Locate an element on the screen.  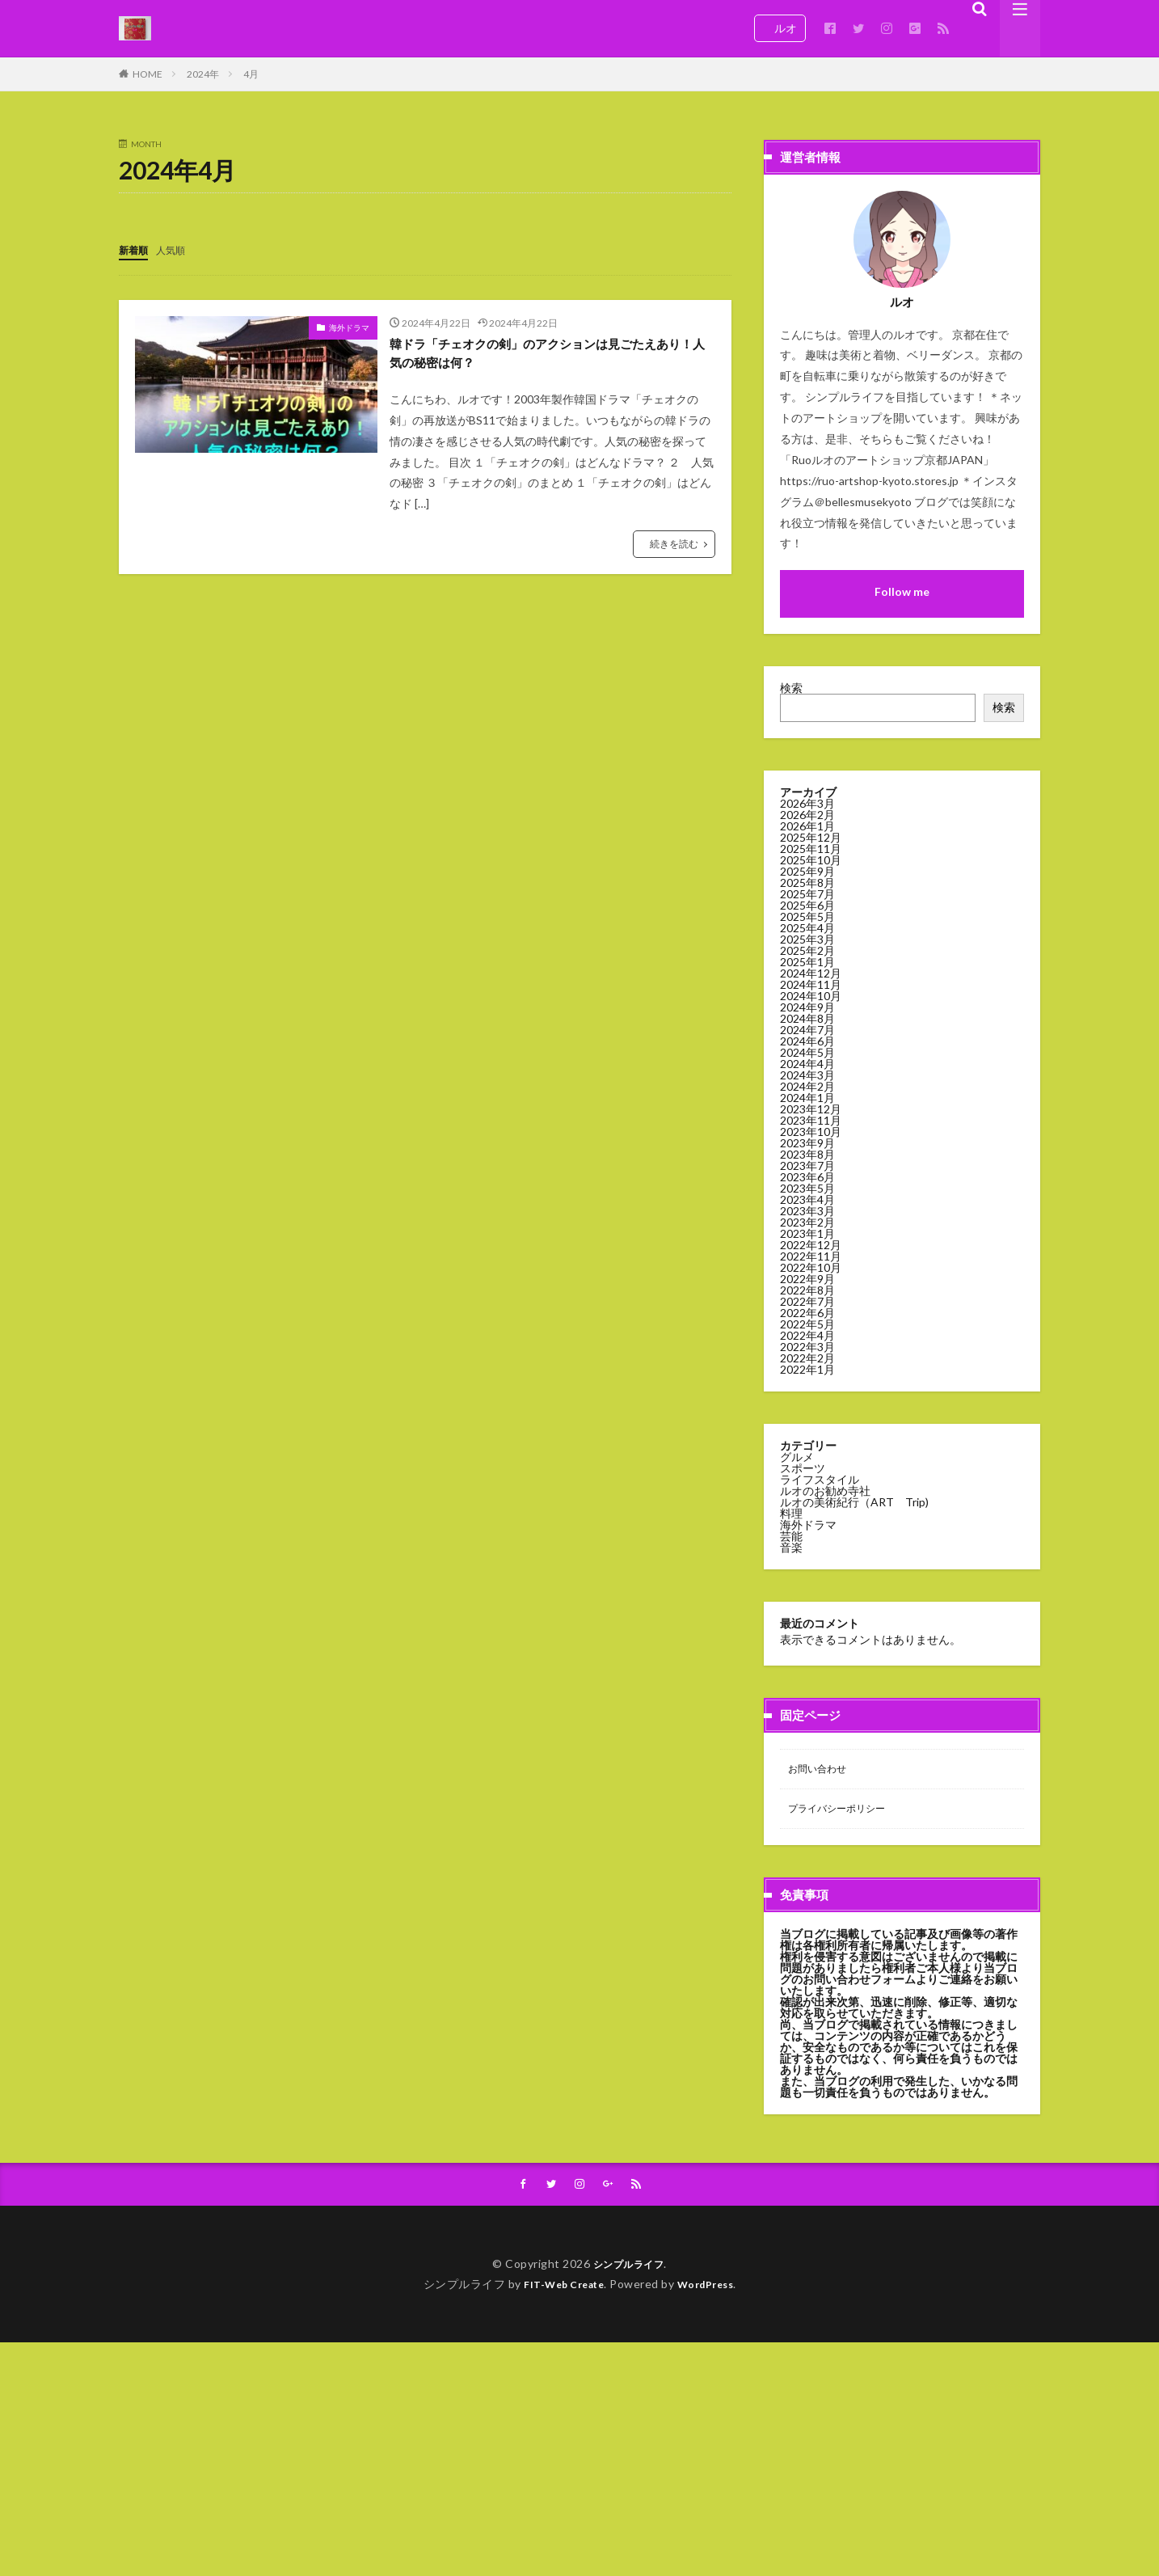
ルオのお勧め寺社 is located at coordinates (825, 1490).